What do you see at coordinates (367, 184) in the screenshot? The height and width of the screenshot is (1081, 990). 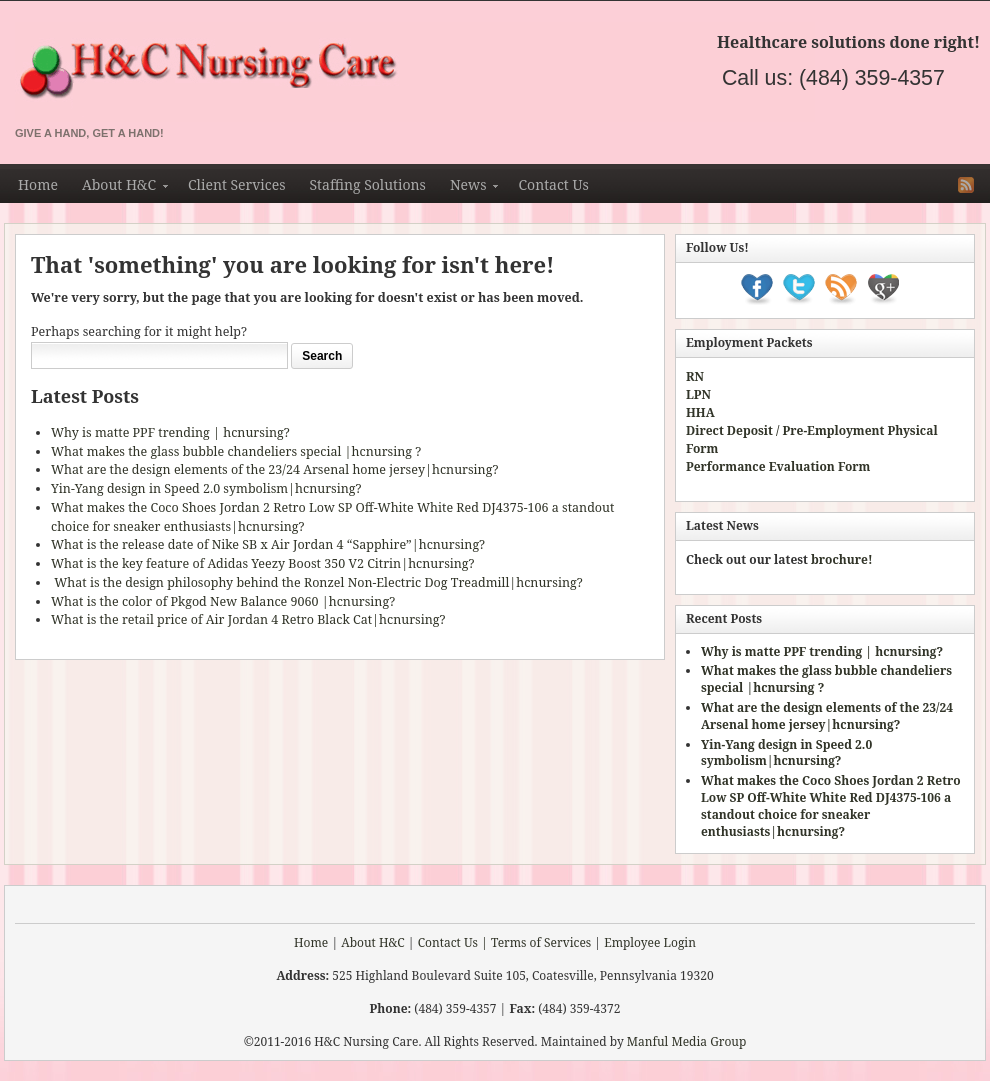 I see `Staffing Solutions` at bounding box center [367, 184].